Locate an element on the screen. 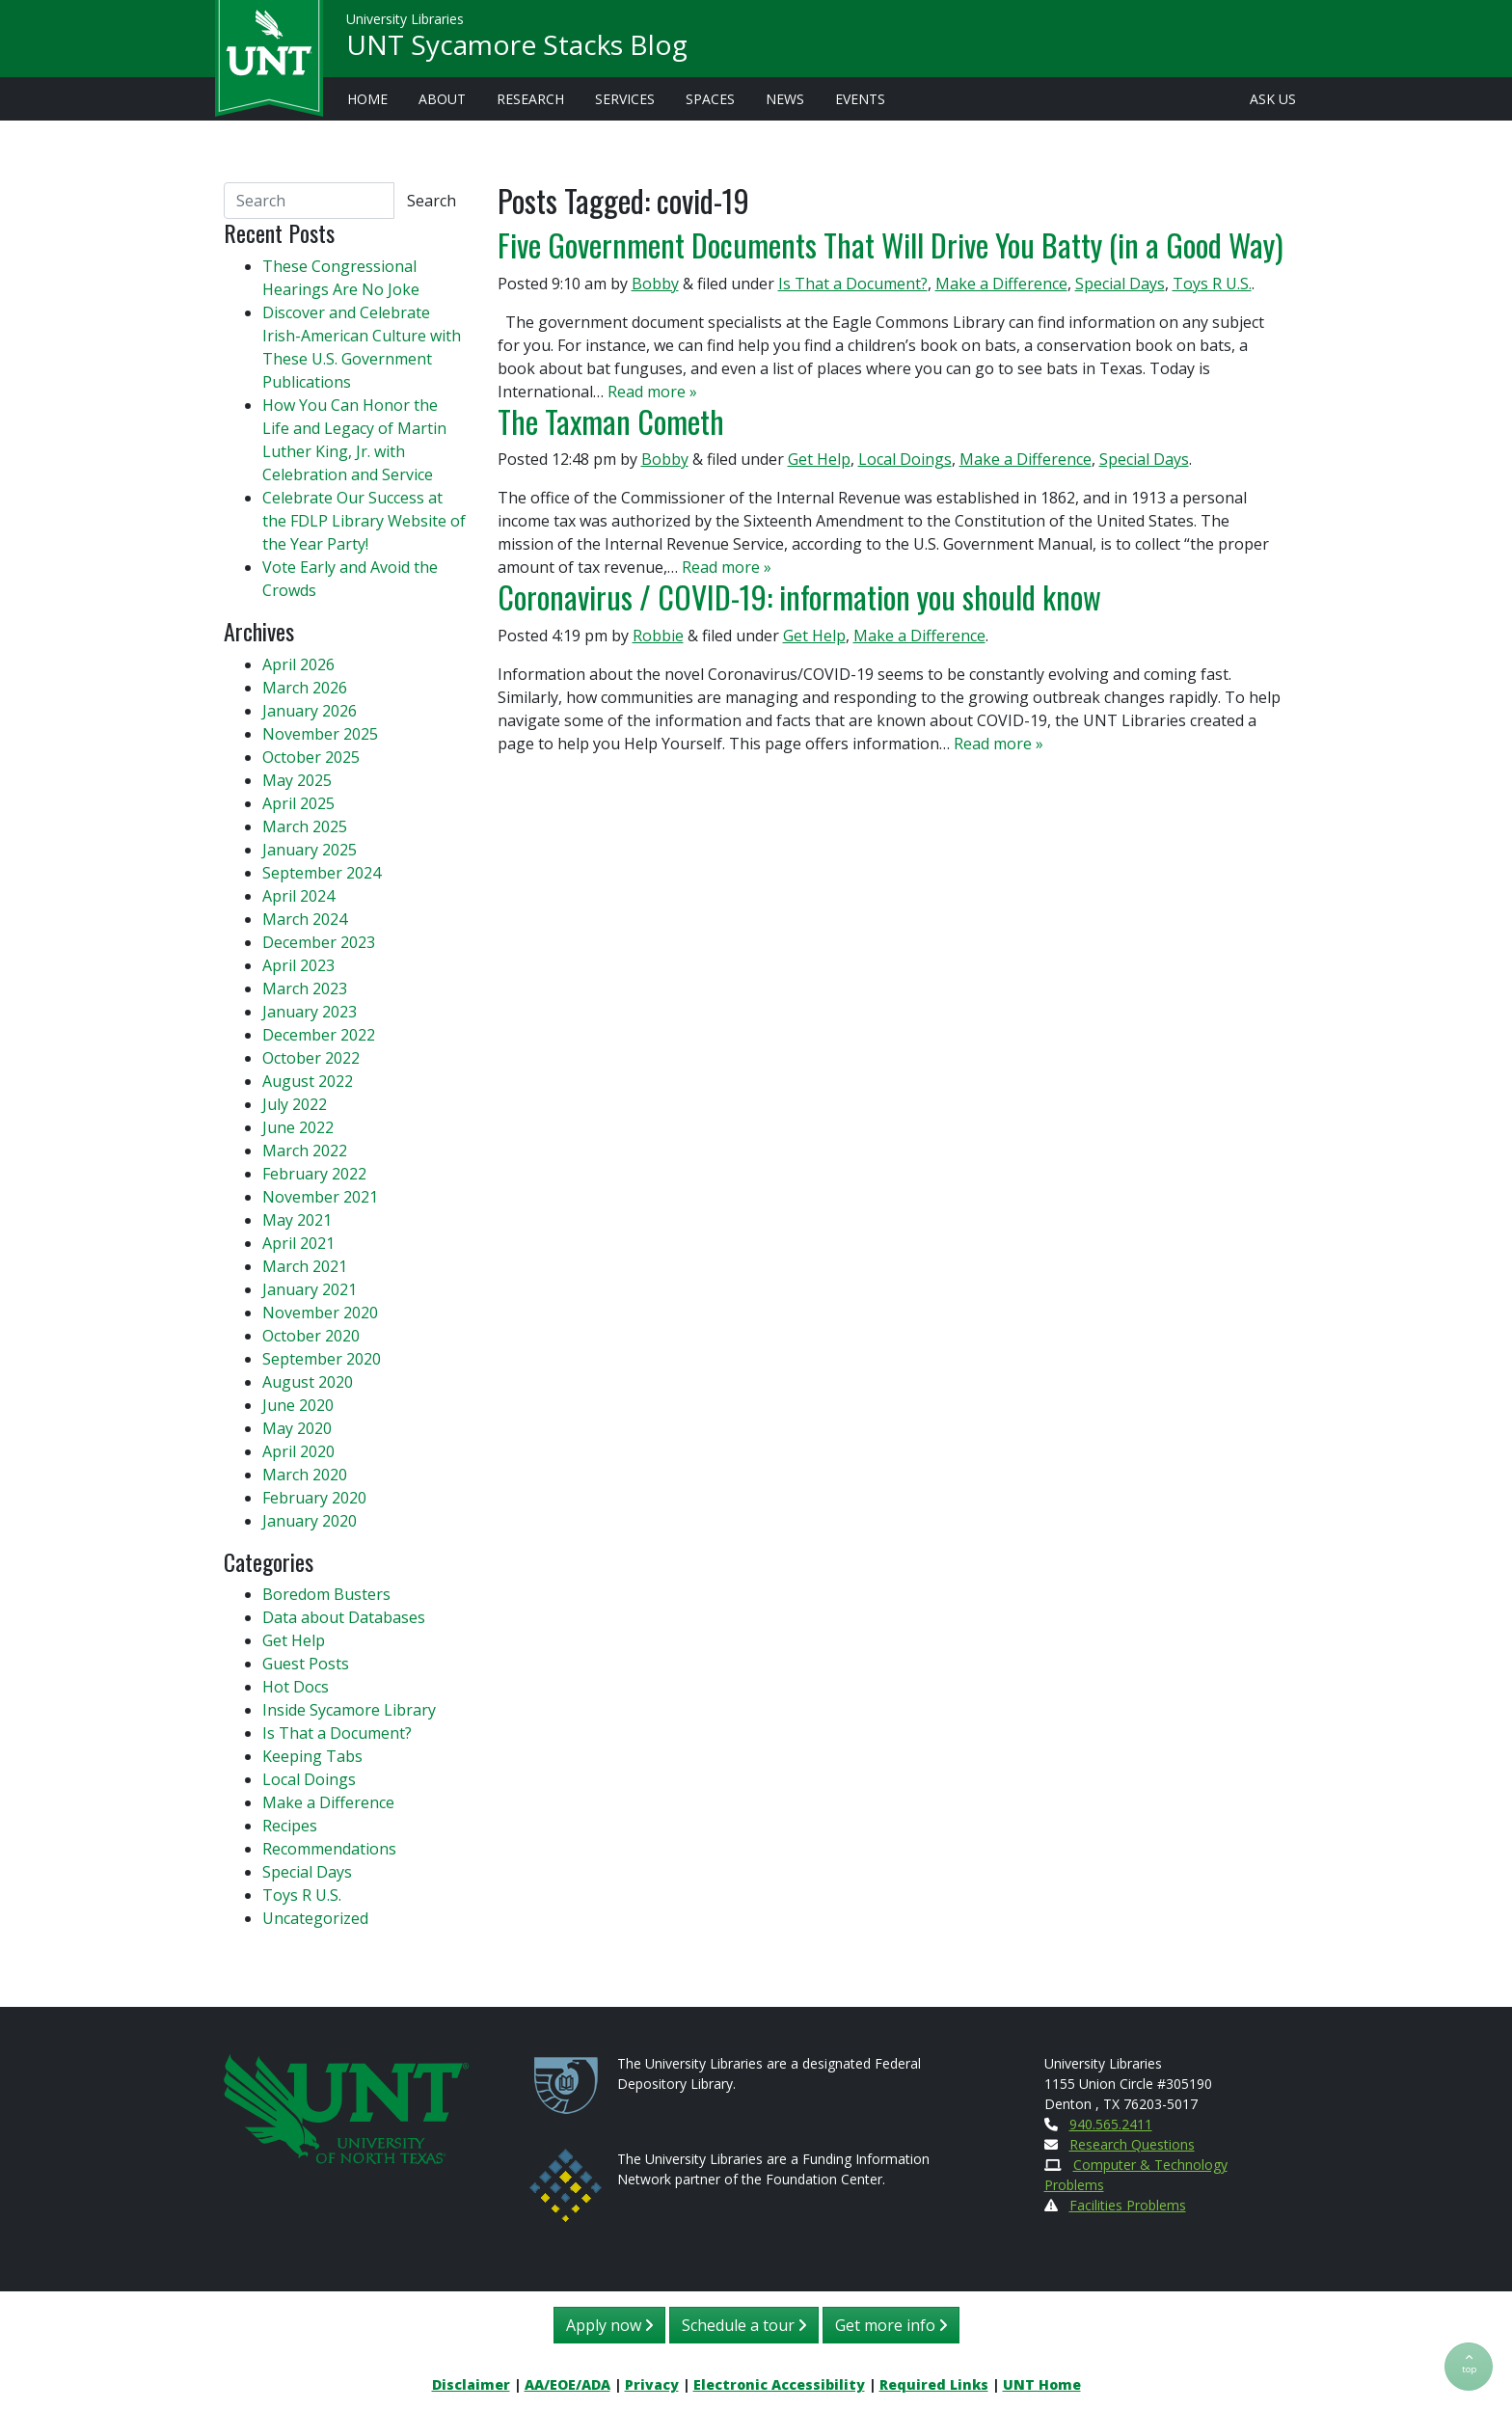 The height and width of the screenshot is (2410, 1512). Data about Databases is located at coordinates (343, 1617).